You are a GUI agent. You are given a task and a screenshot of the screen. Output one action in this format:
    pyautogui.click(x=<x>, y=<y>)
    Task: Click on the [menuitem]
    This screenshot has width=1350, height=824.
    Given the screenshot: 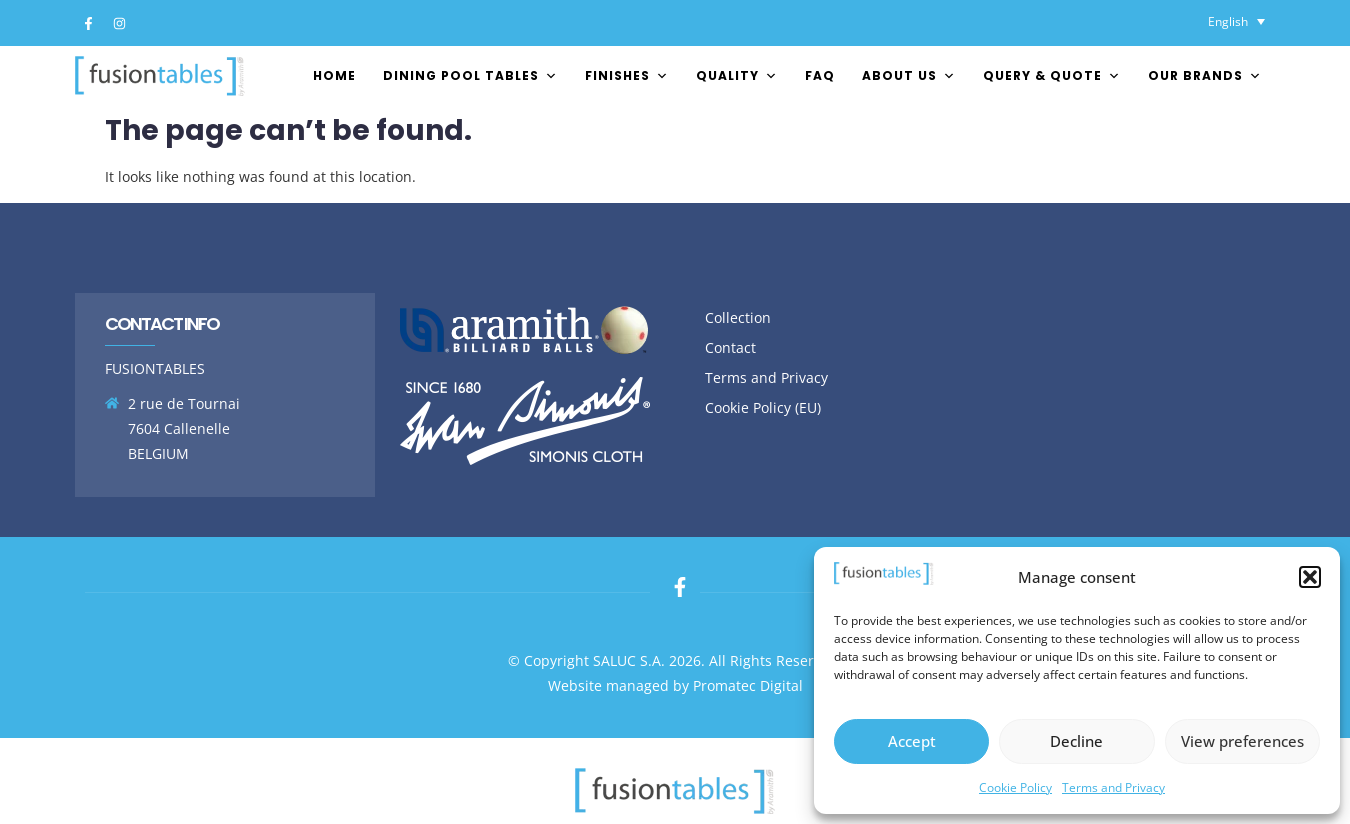 What is the action you would take?
    pyautogui.click(x=1236, y=21)
    